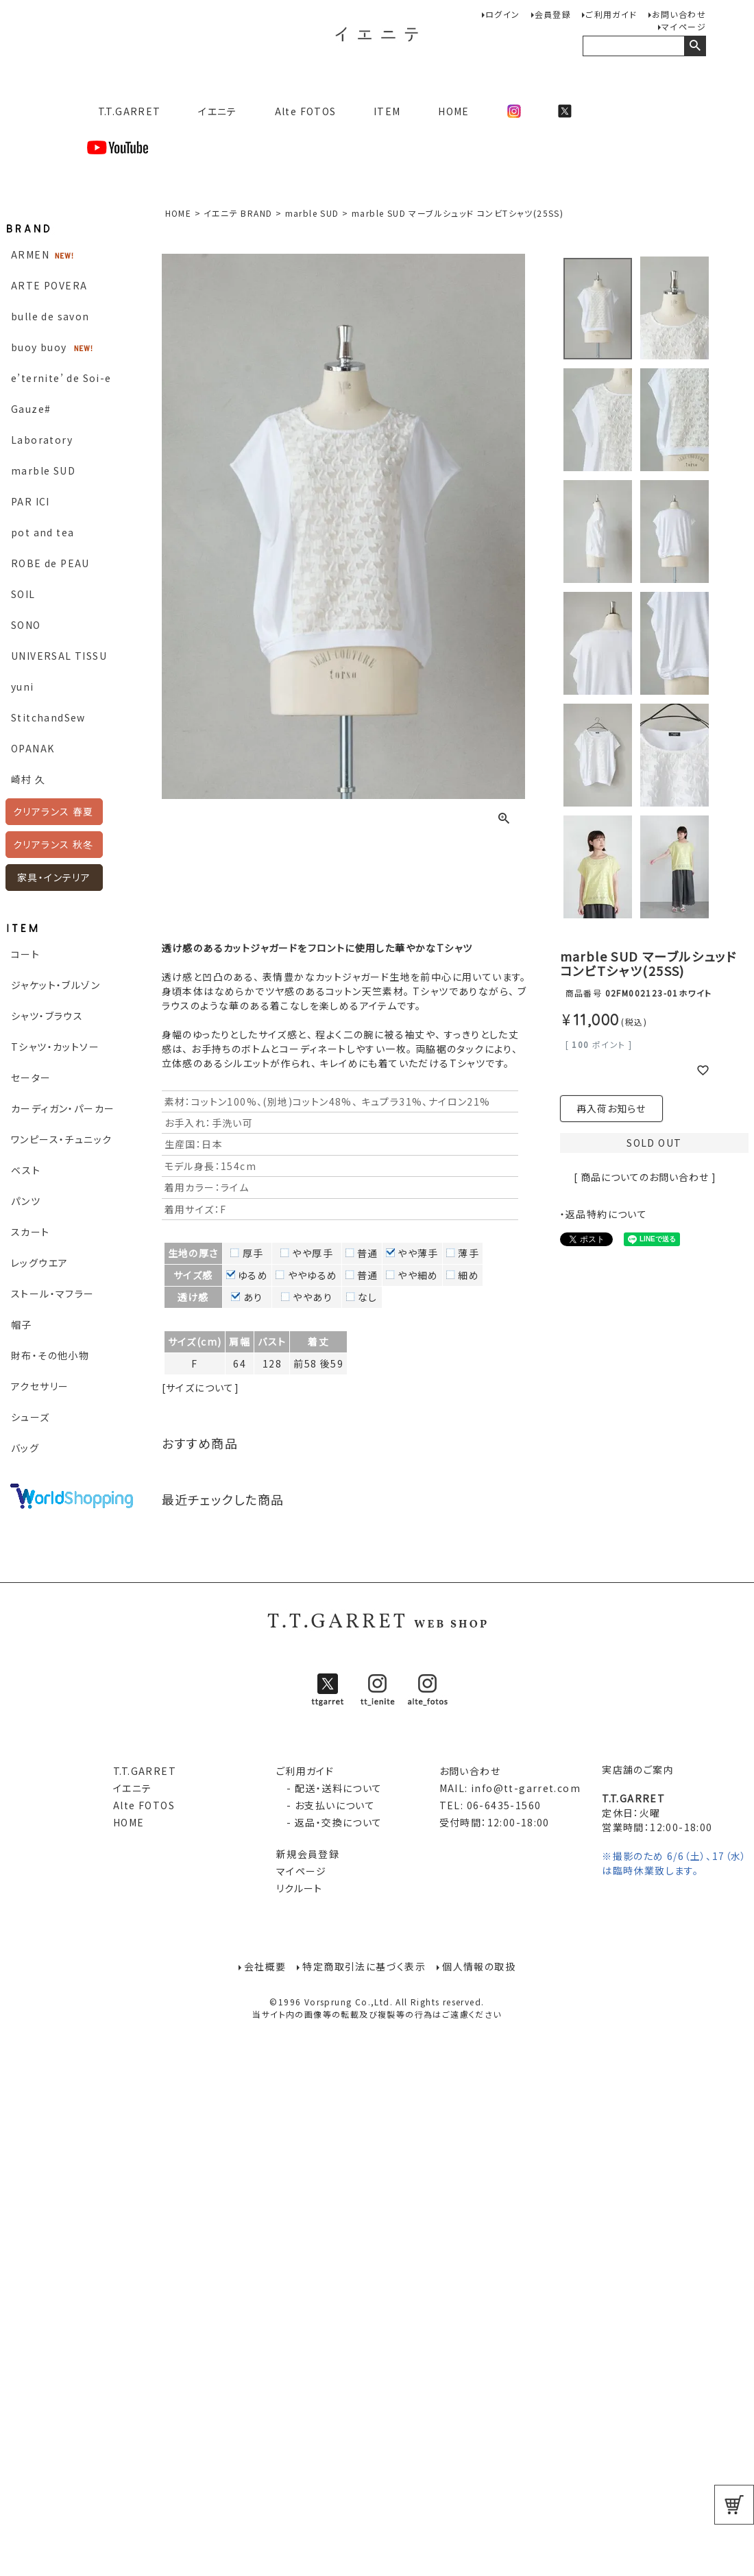 The image size is (754, 2576). I want to click on バッグ, so click(25, 1448).